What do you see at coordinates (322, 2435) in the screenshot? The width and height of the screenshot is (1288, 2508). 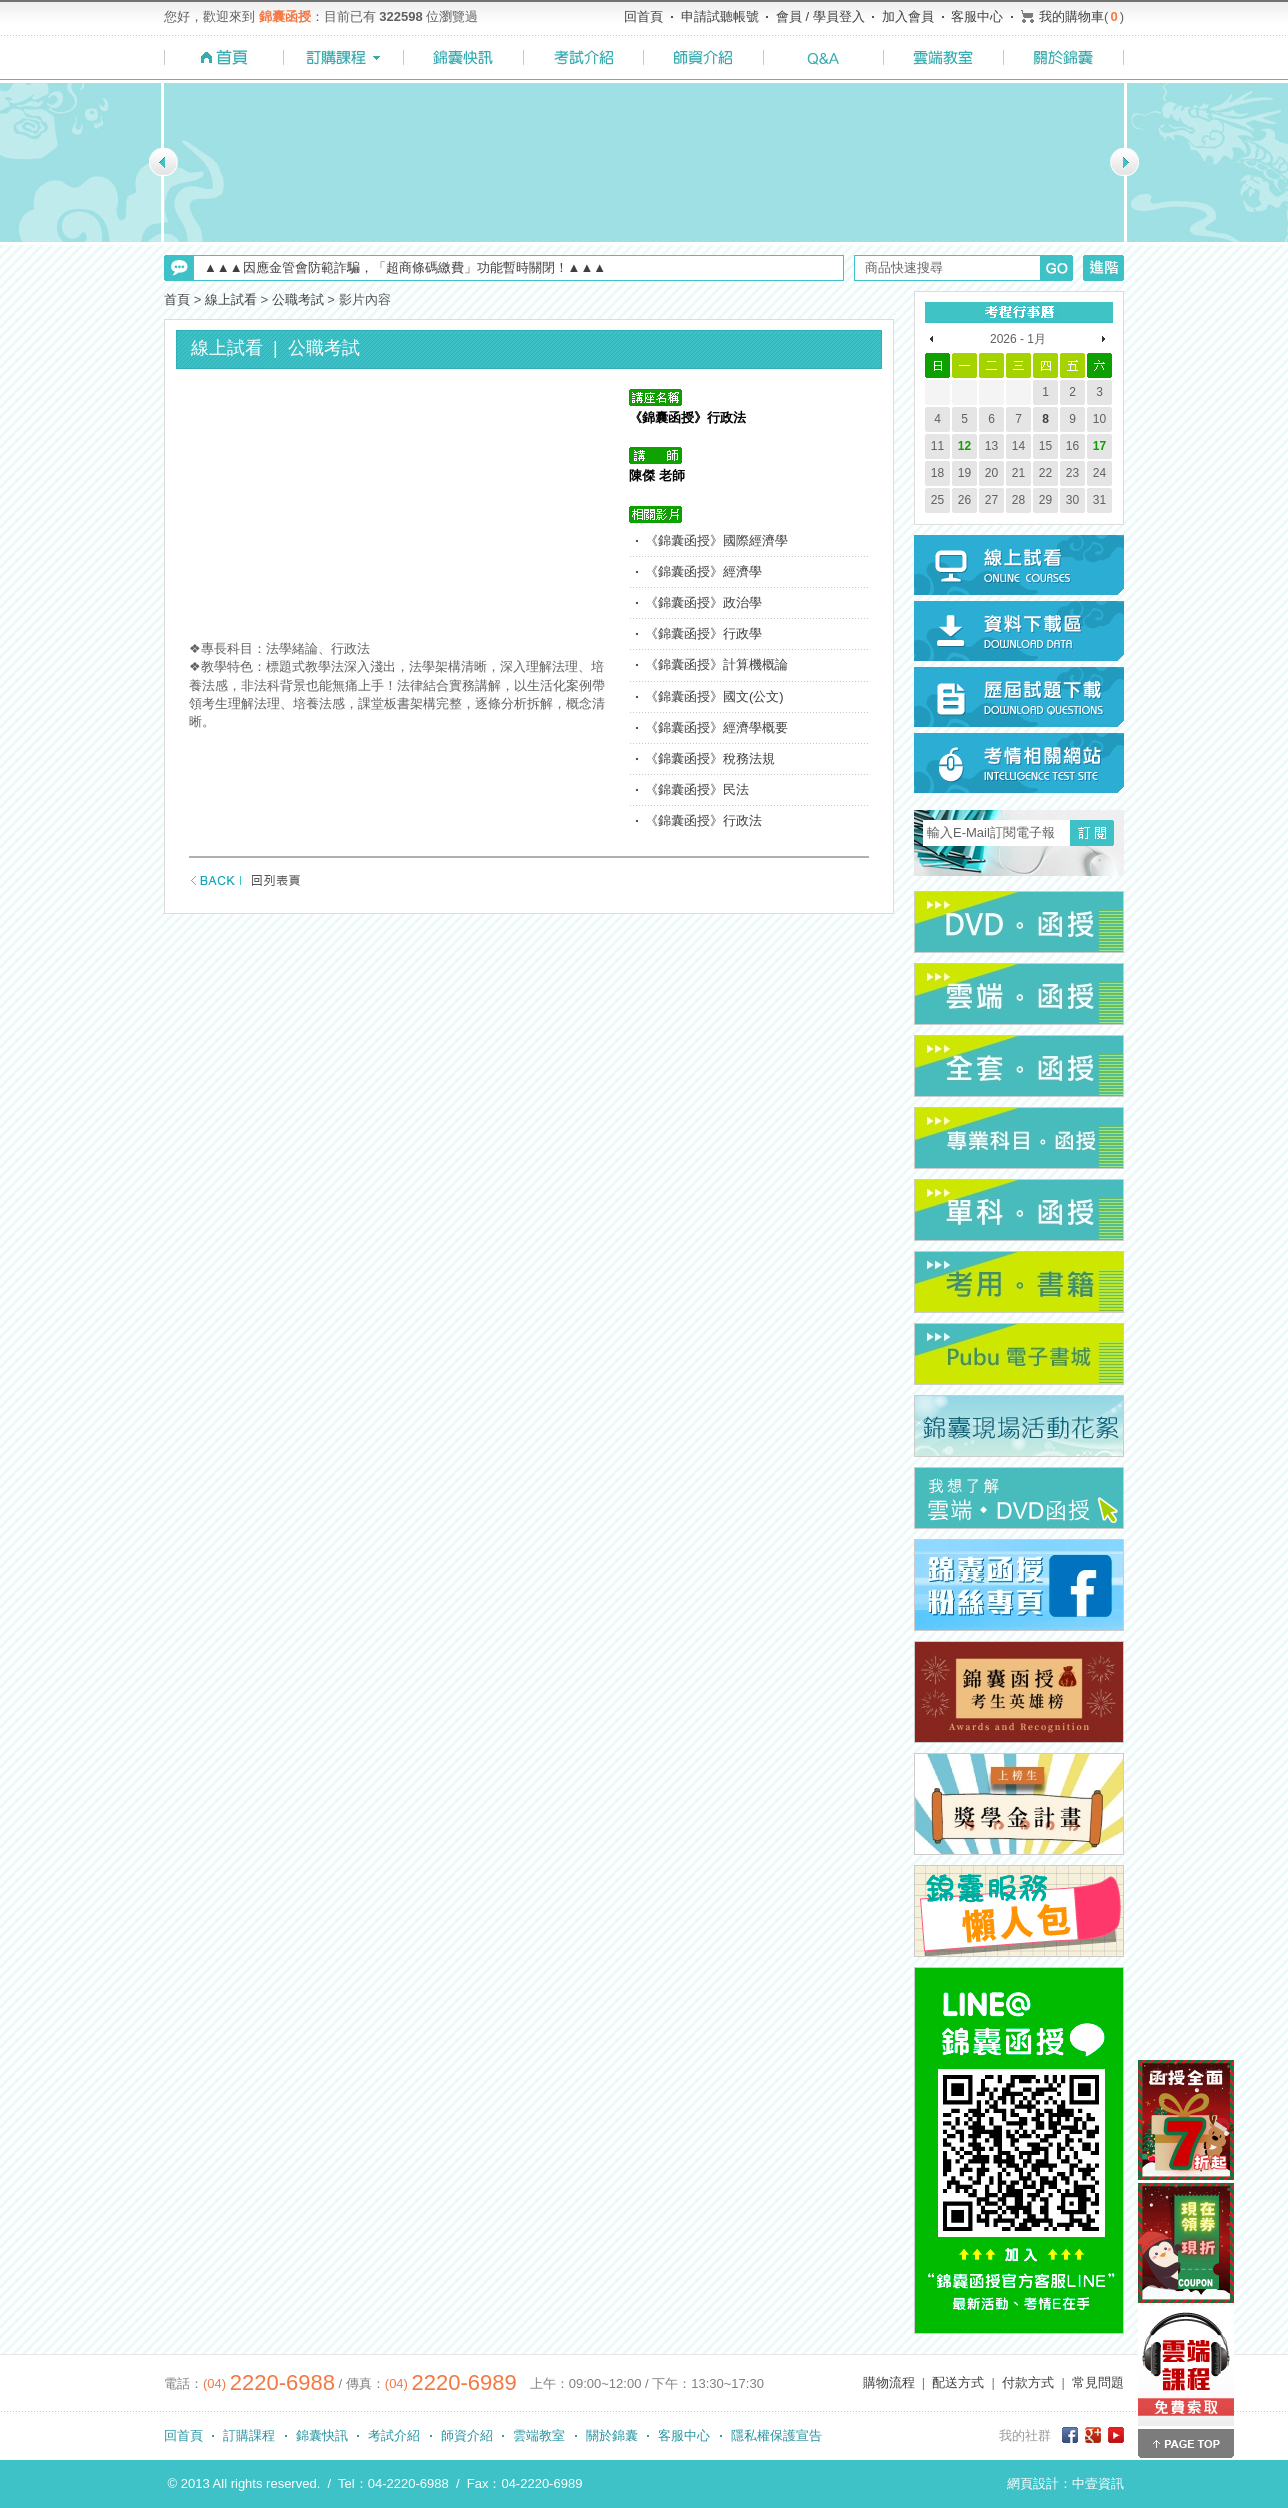 I see `錦囊快訊` at bounding box center [322, 2435].